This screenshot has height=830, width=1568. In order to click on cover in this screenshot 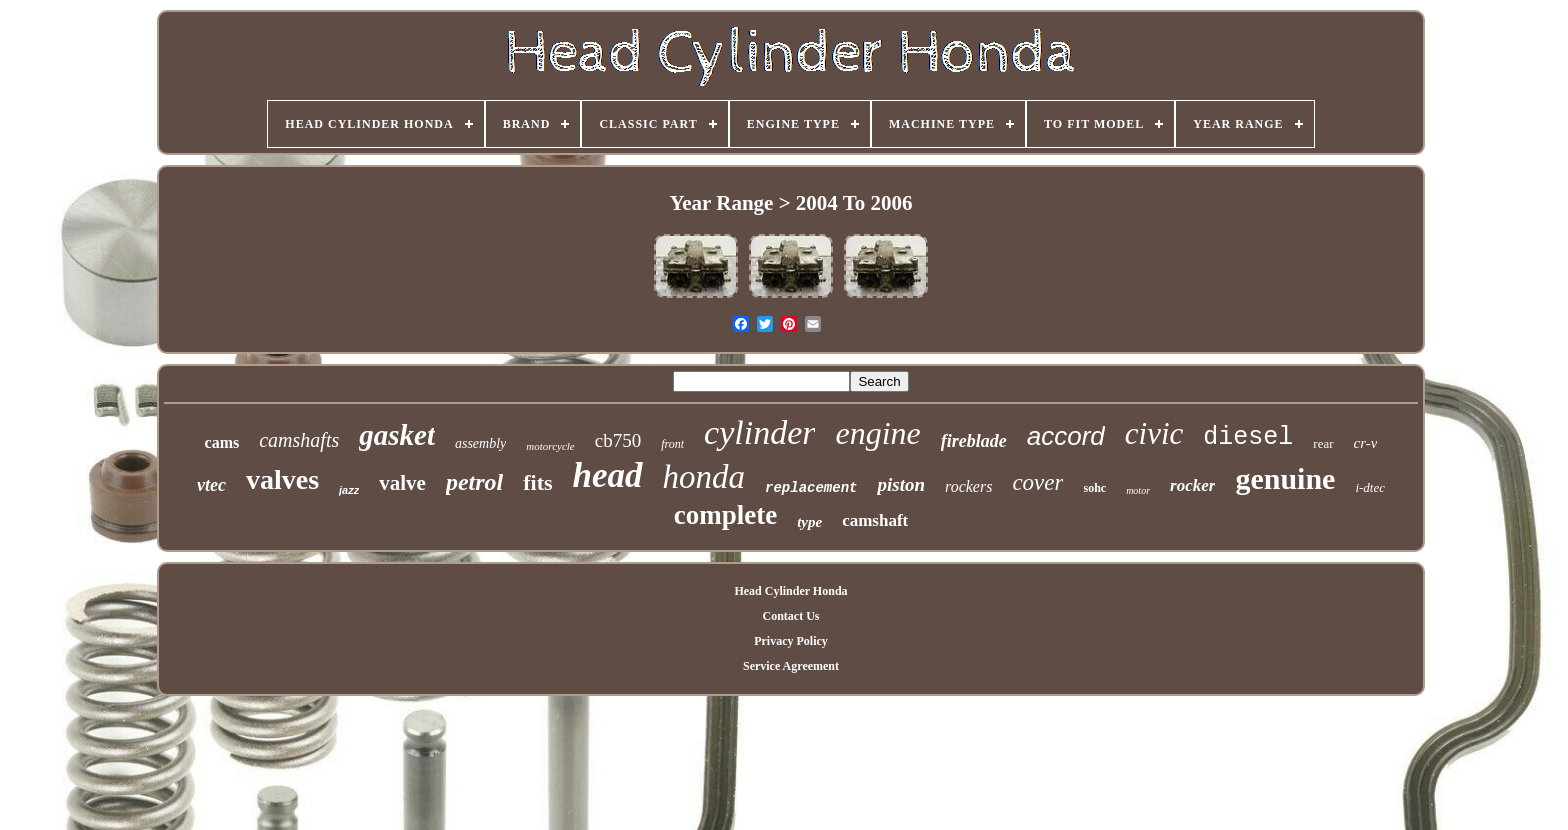, I will do `click(1037, 482)`.